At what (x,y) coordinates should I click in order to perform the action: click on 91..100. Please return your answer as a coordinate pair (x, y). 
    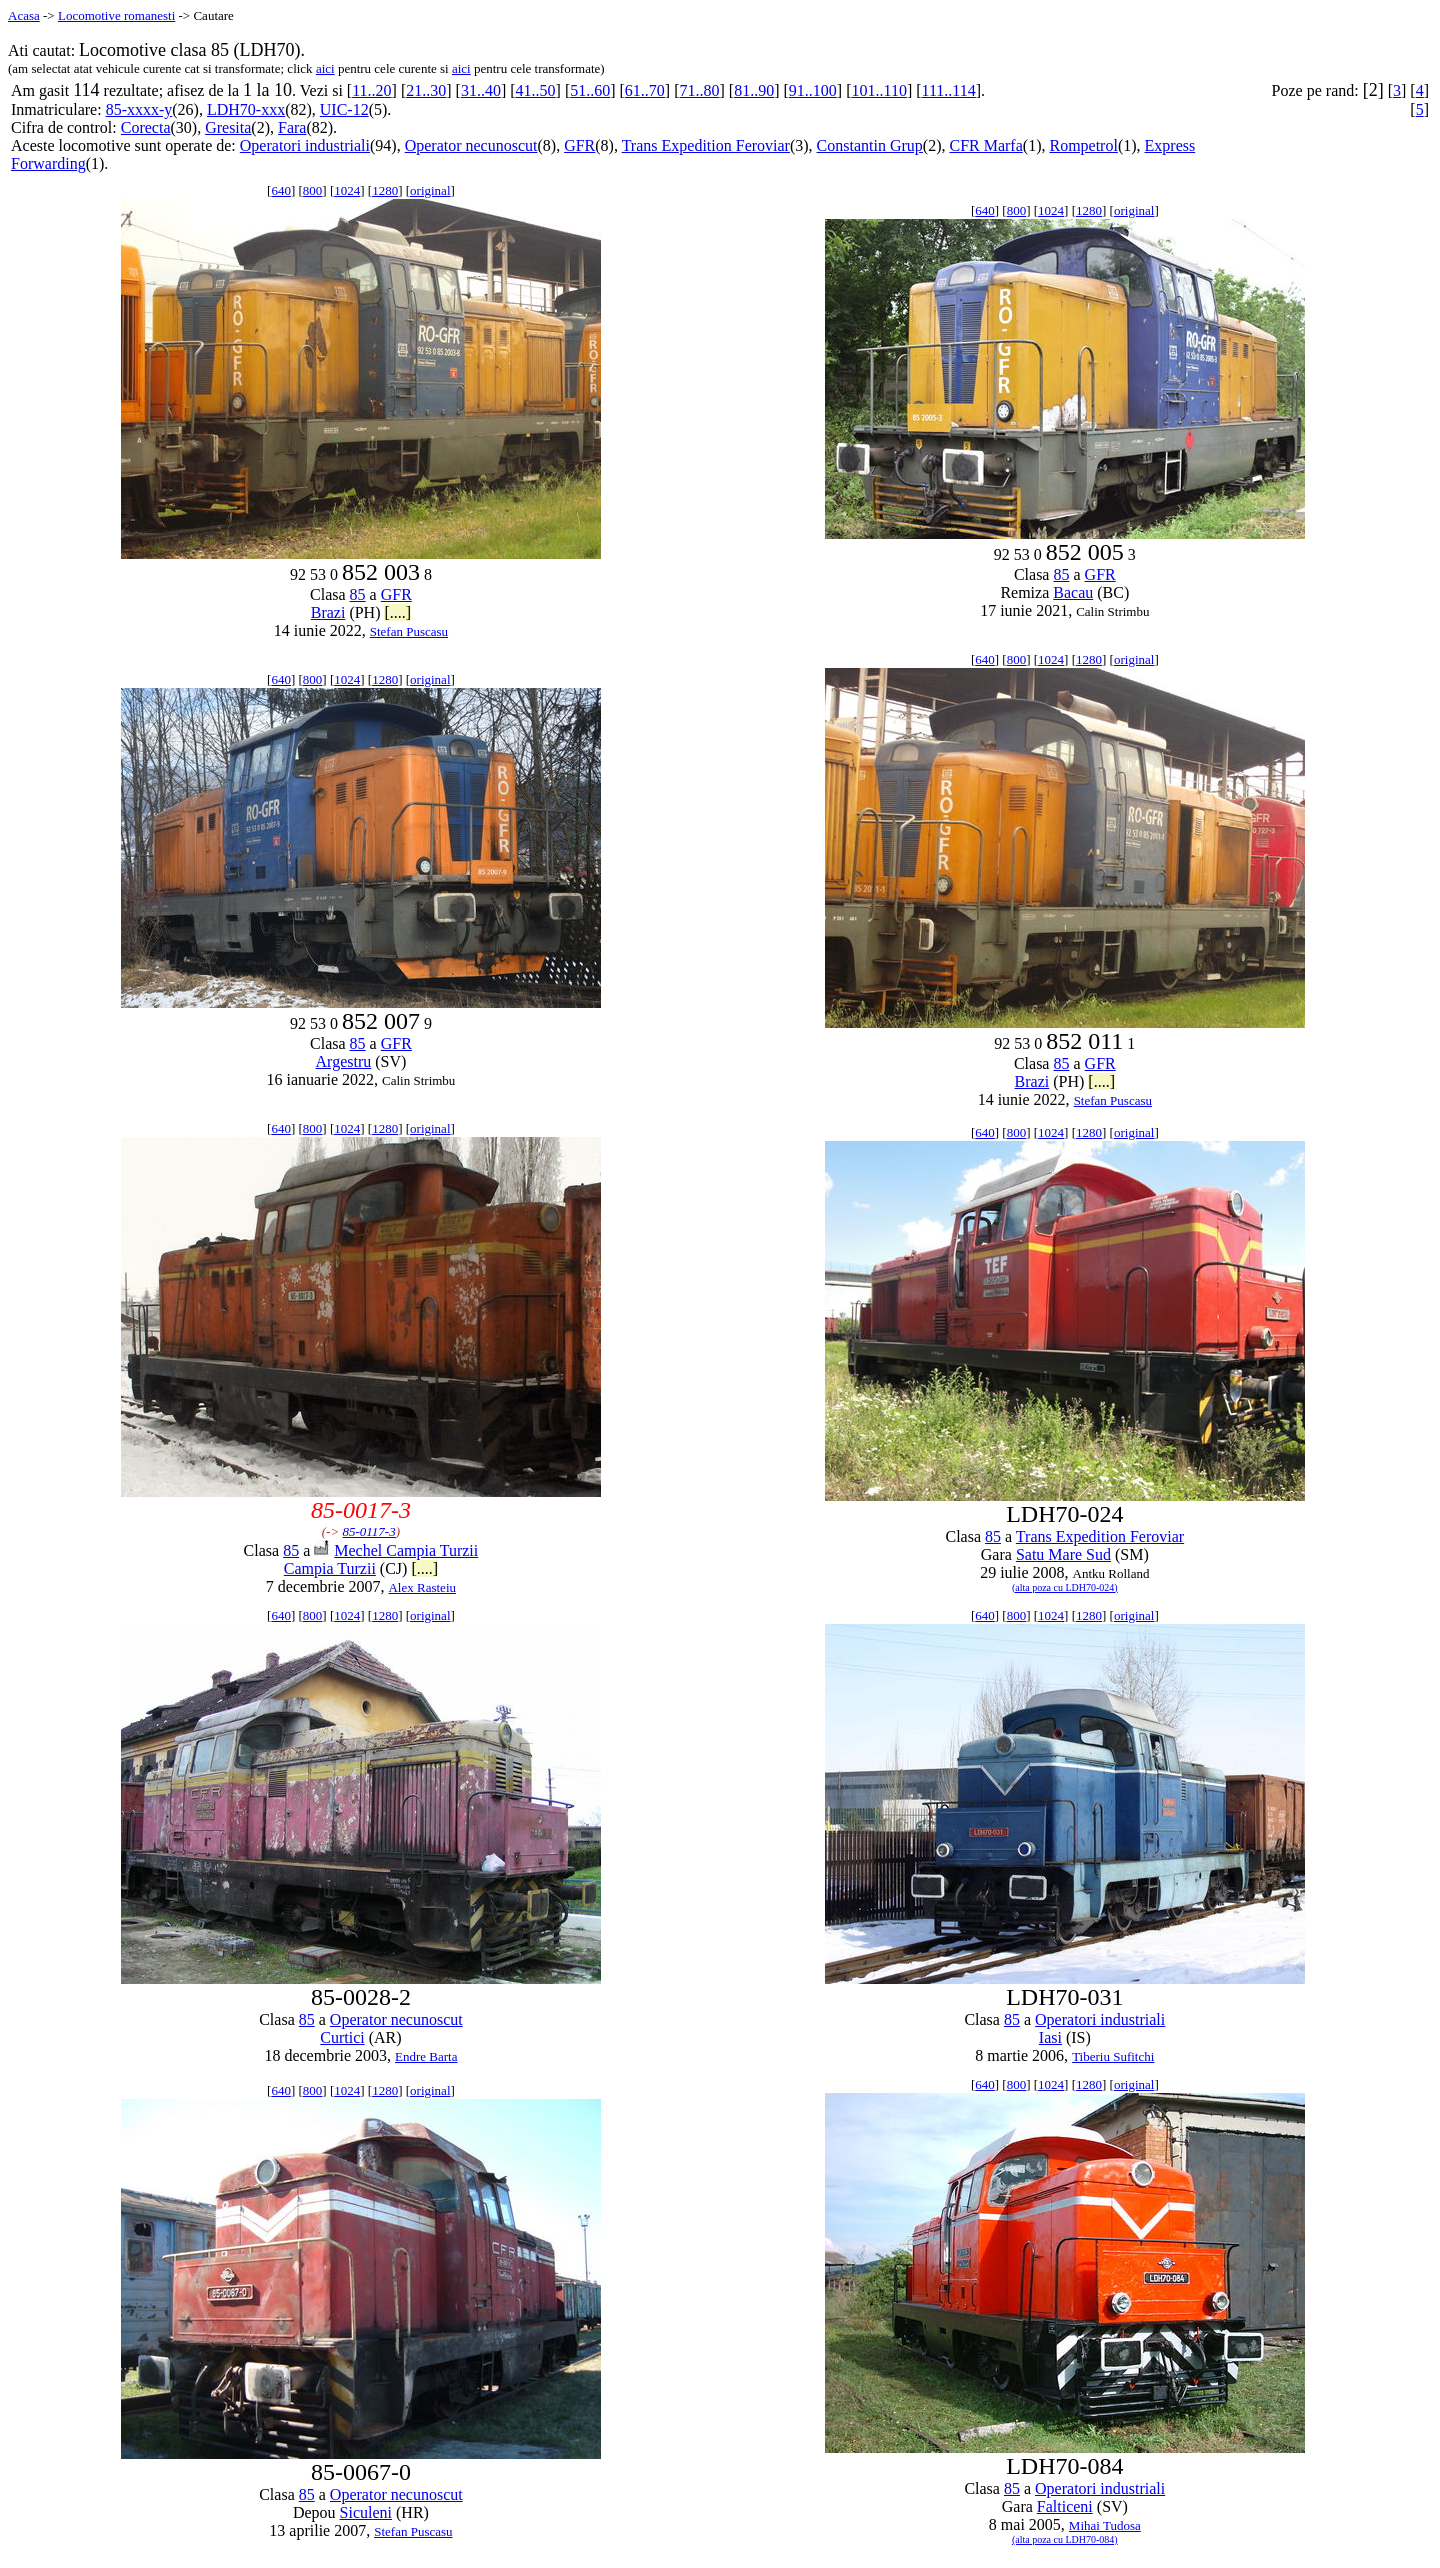
    Looking at the image, I should click on (813, 90).